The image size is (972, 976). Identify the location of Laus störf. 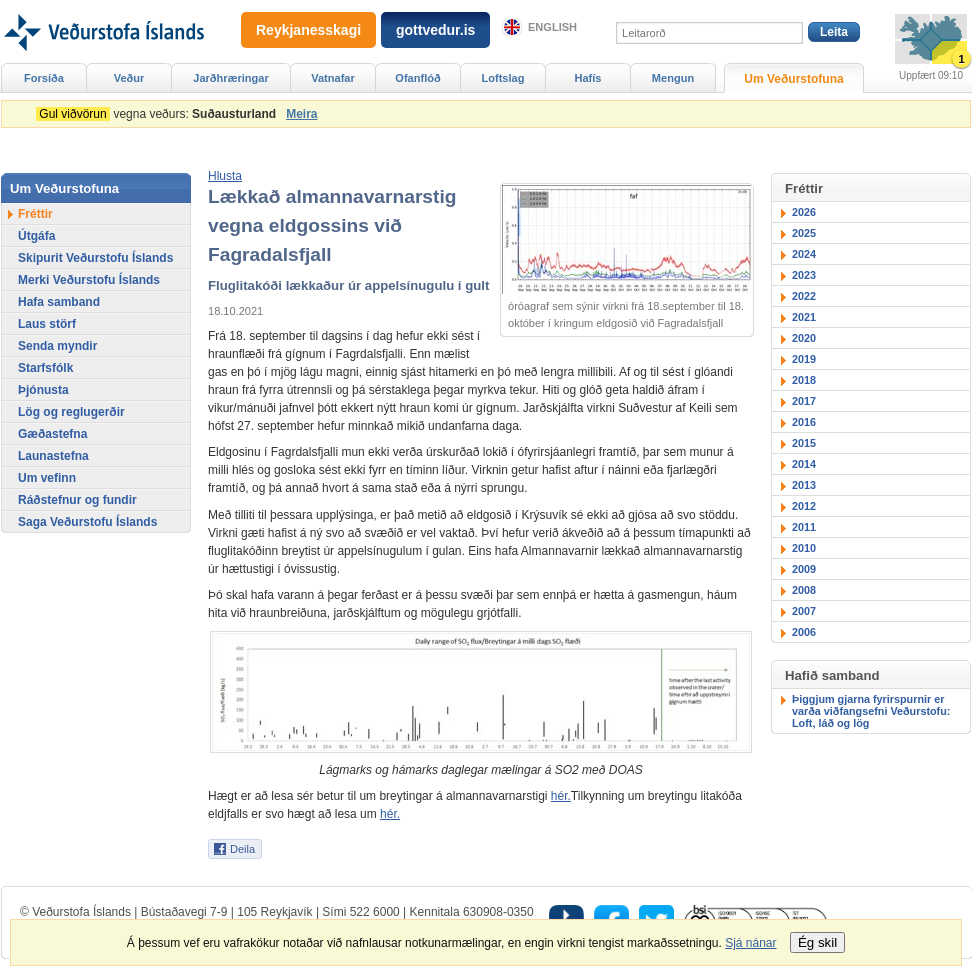
(47, 324).